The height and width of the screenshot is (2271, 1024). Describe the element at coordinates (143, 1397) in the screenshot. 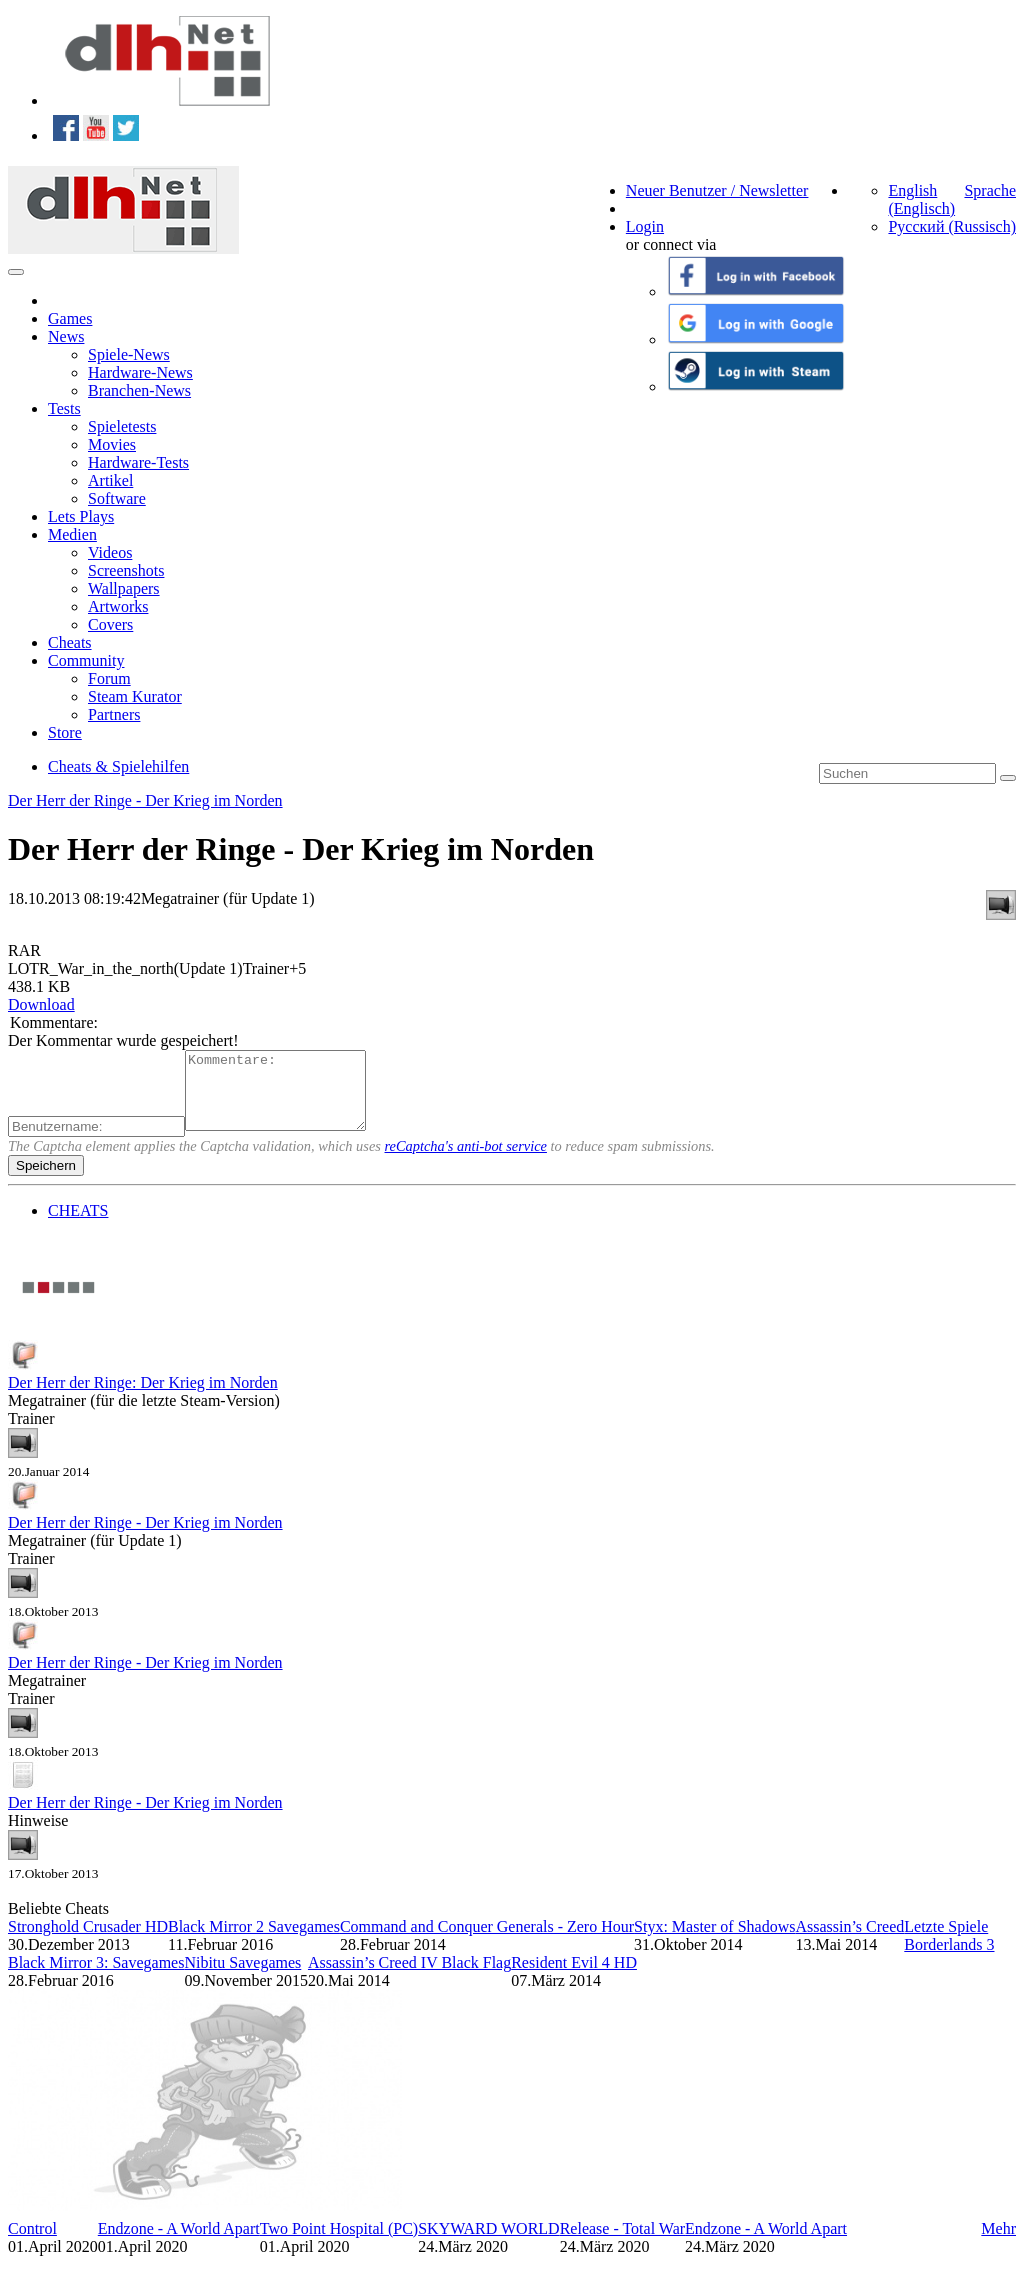

I see `Der Herr der Ringe: Der Krieg im Norden` at that location.